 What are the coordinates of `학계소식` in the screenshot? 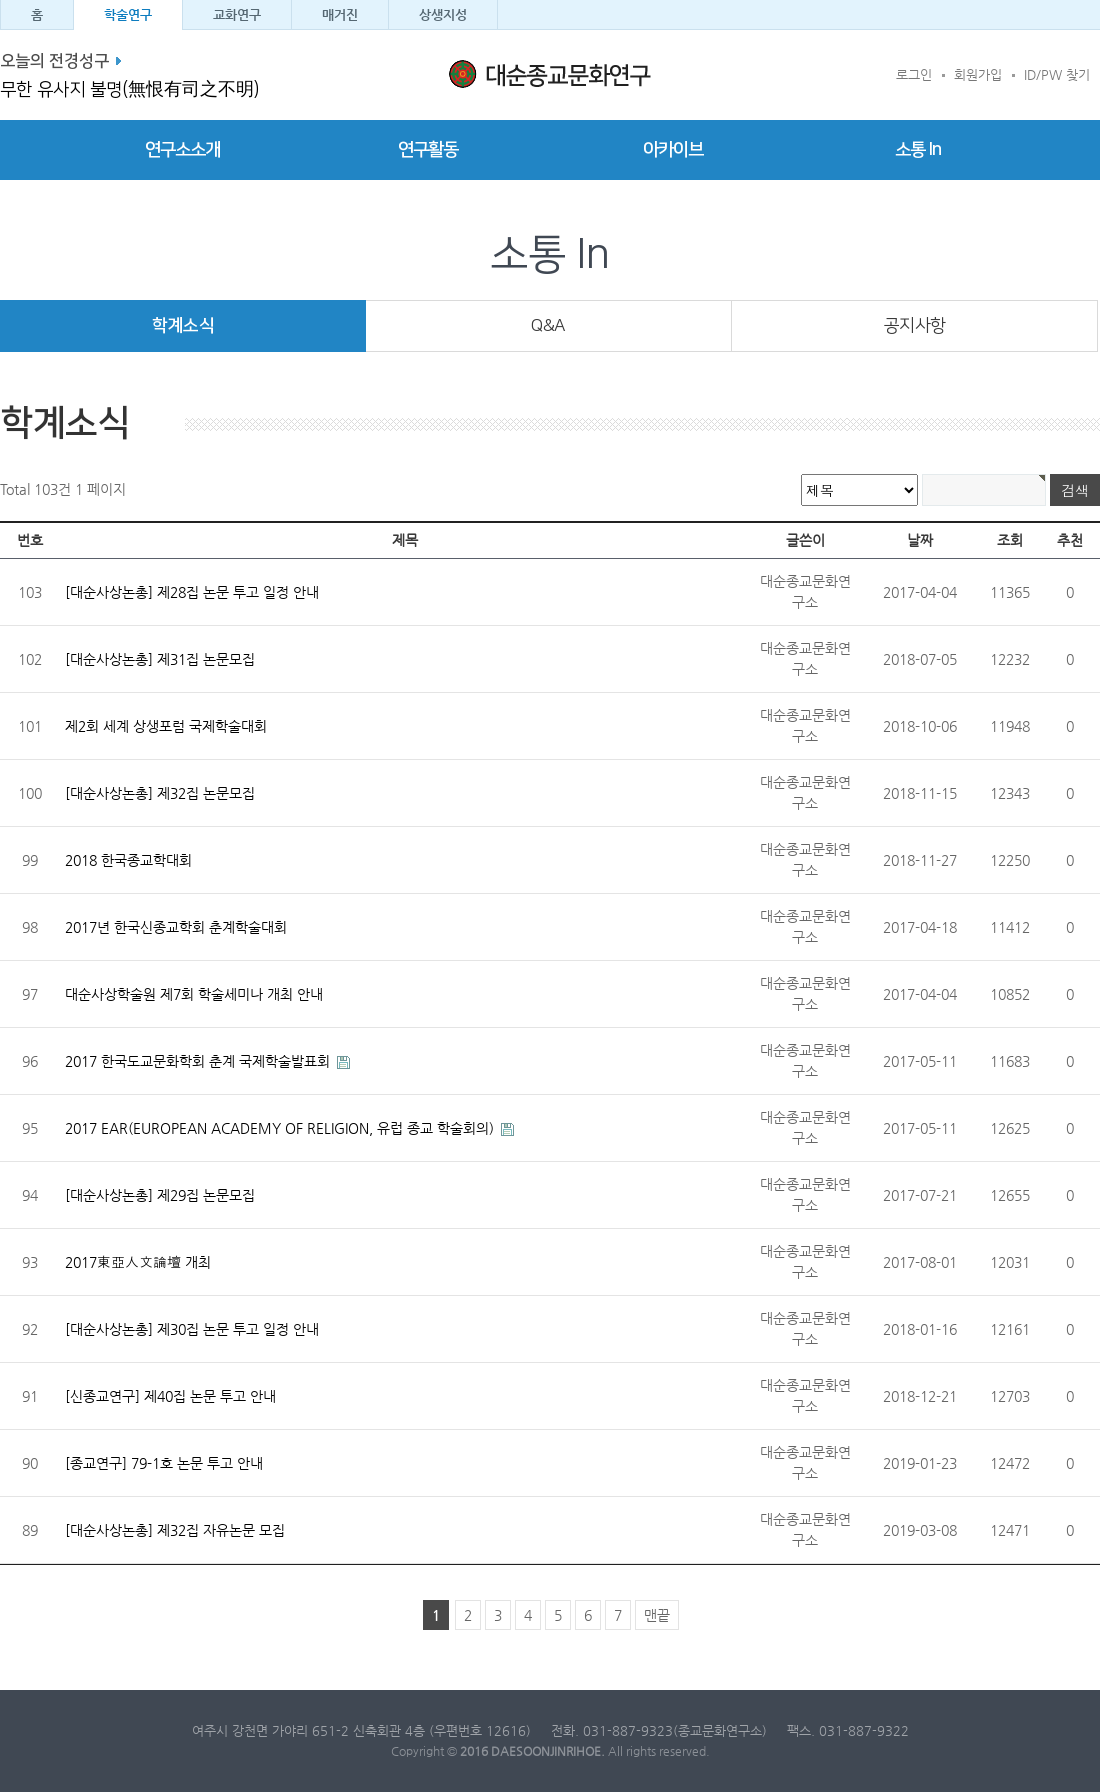 It's located at (183, 325).